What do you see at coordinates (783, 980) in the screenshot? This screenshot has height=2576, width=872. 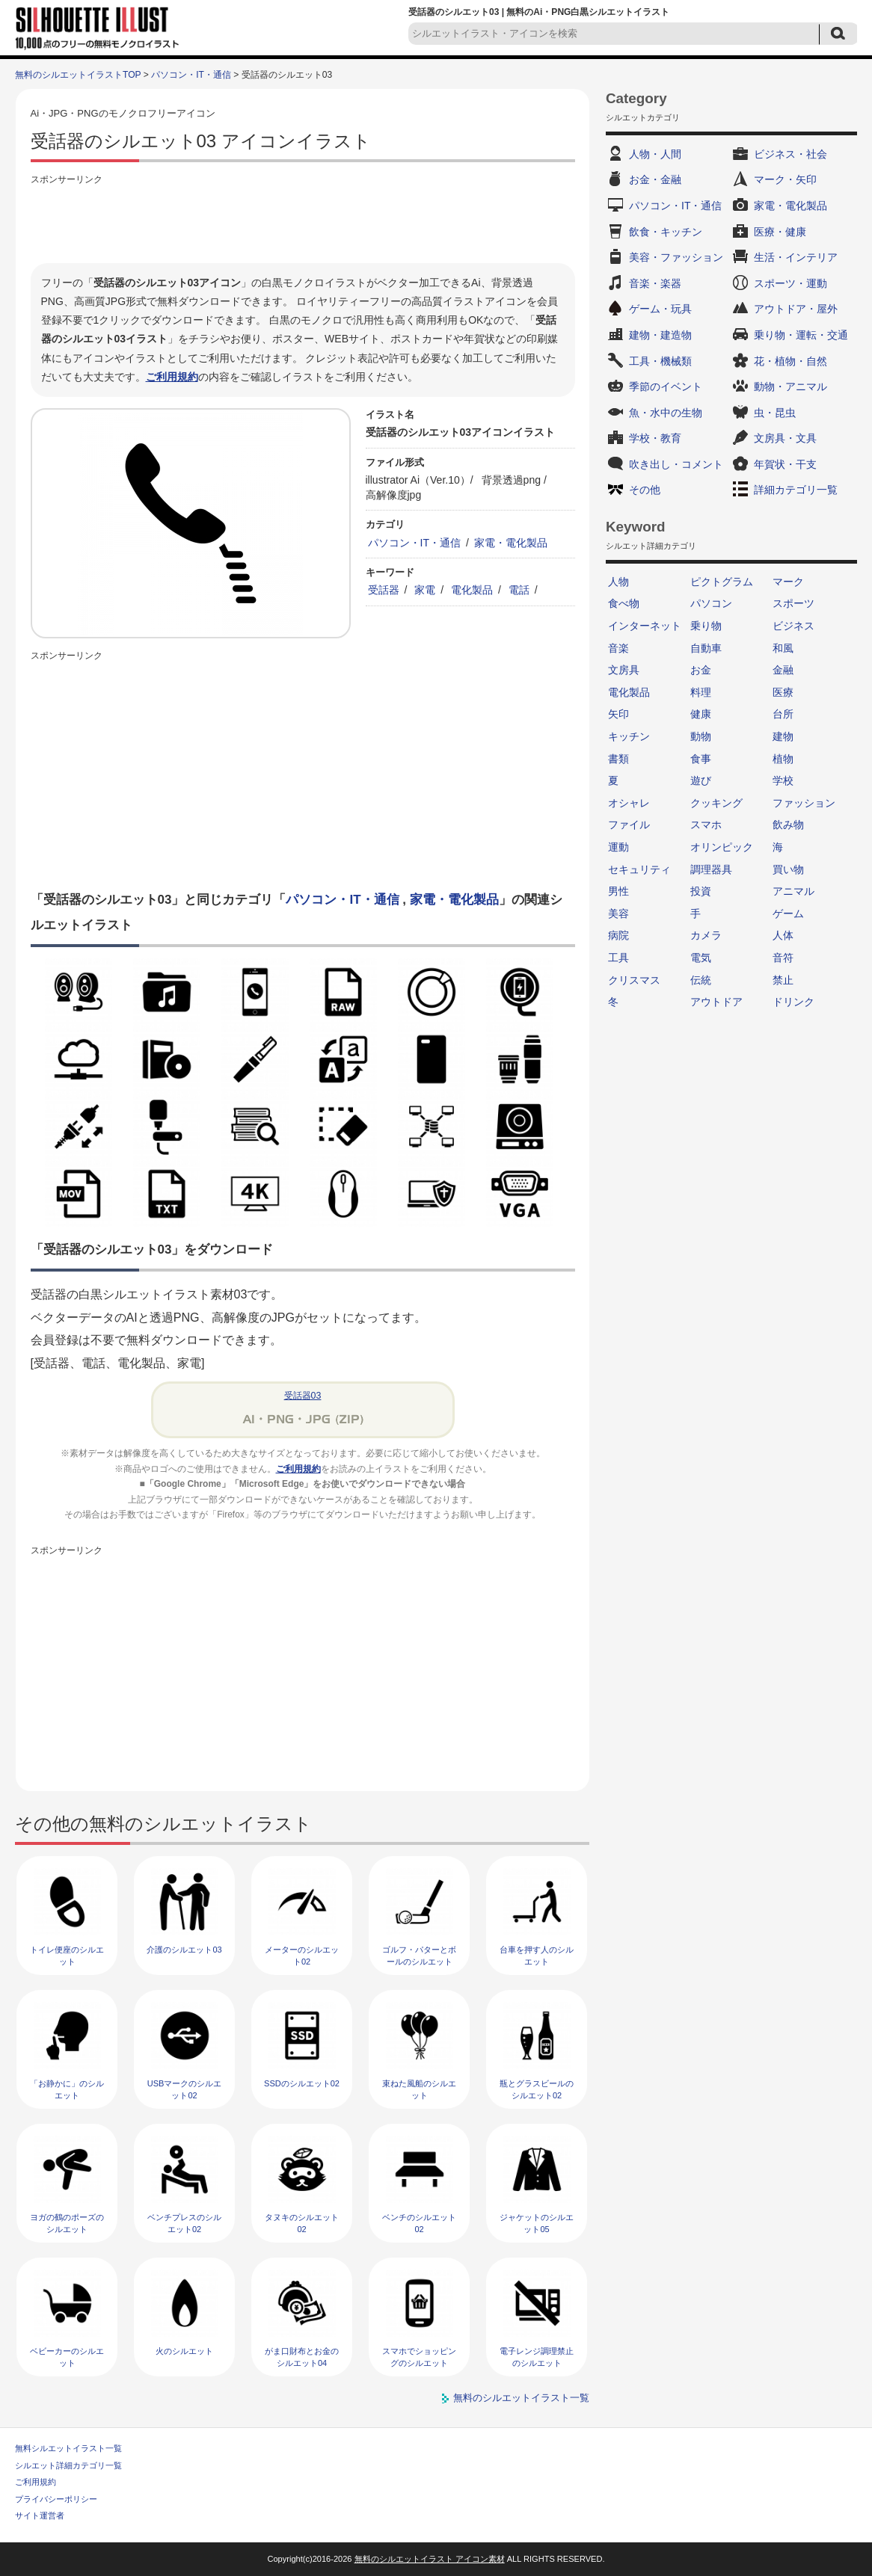 I see `禁止` at bounding box center [783, 980].